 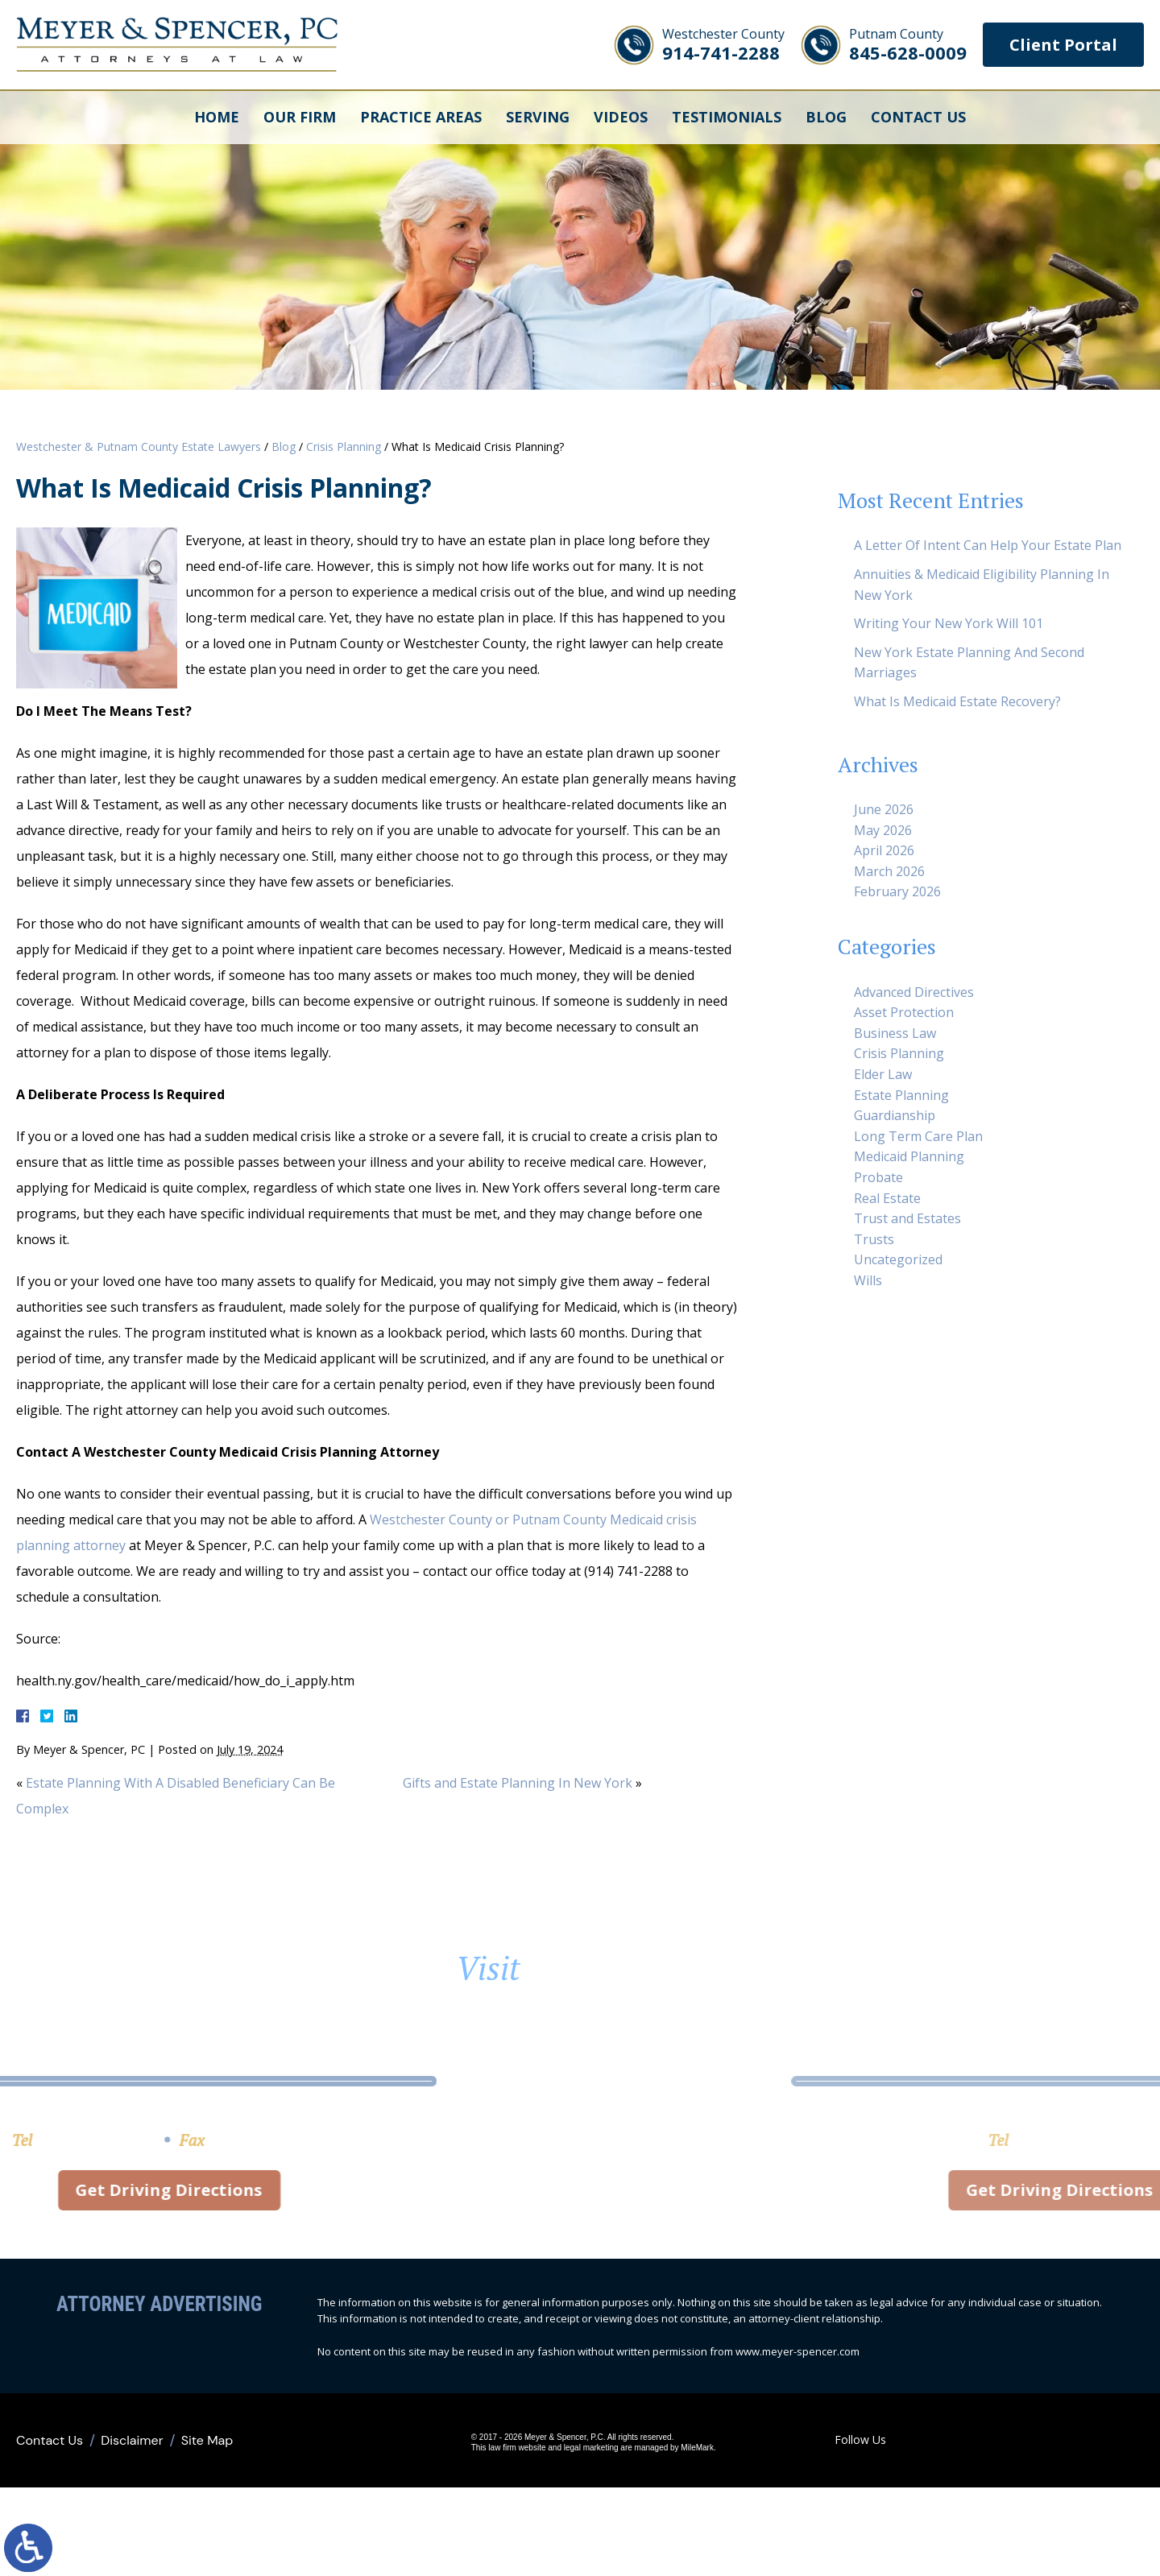 I want to click on Serving, so click(x=538, y=116).